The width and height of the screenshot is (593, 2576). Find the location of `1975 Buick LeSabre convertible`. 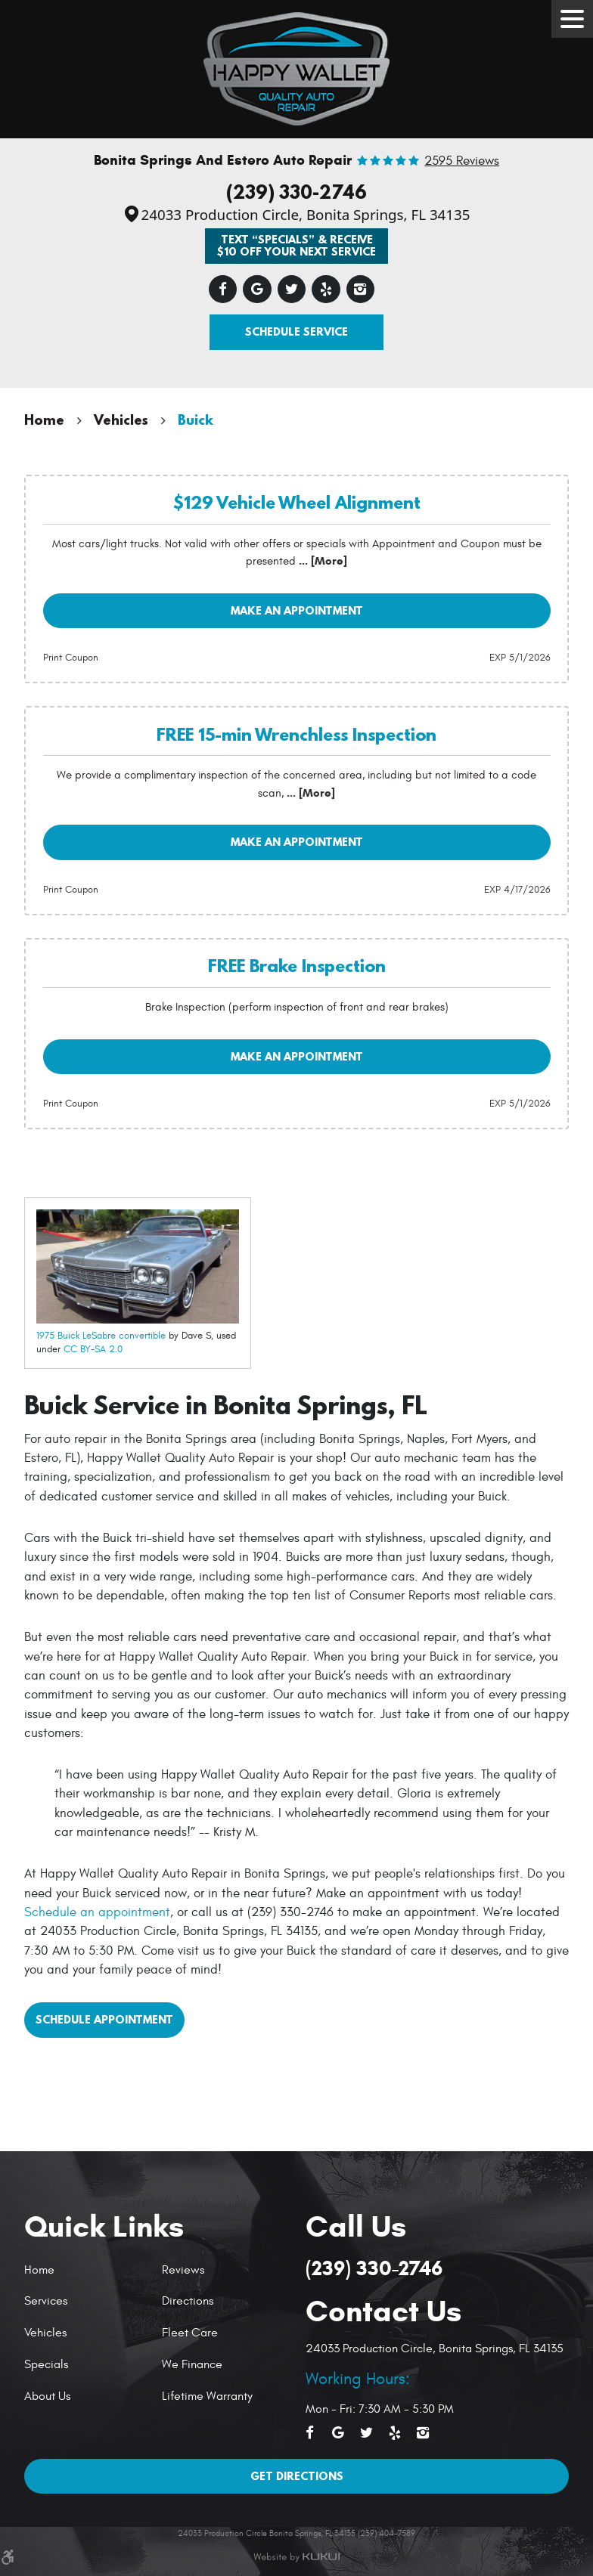

1975 Buick LeSabre convertible is located at coordinates (101, 1336).